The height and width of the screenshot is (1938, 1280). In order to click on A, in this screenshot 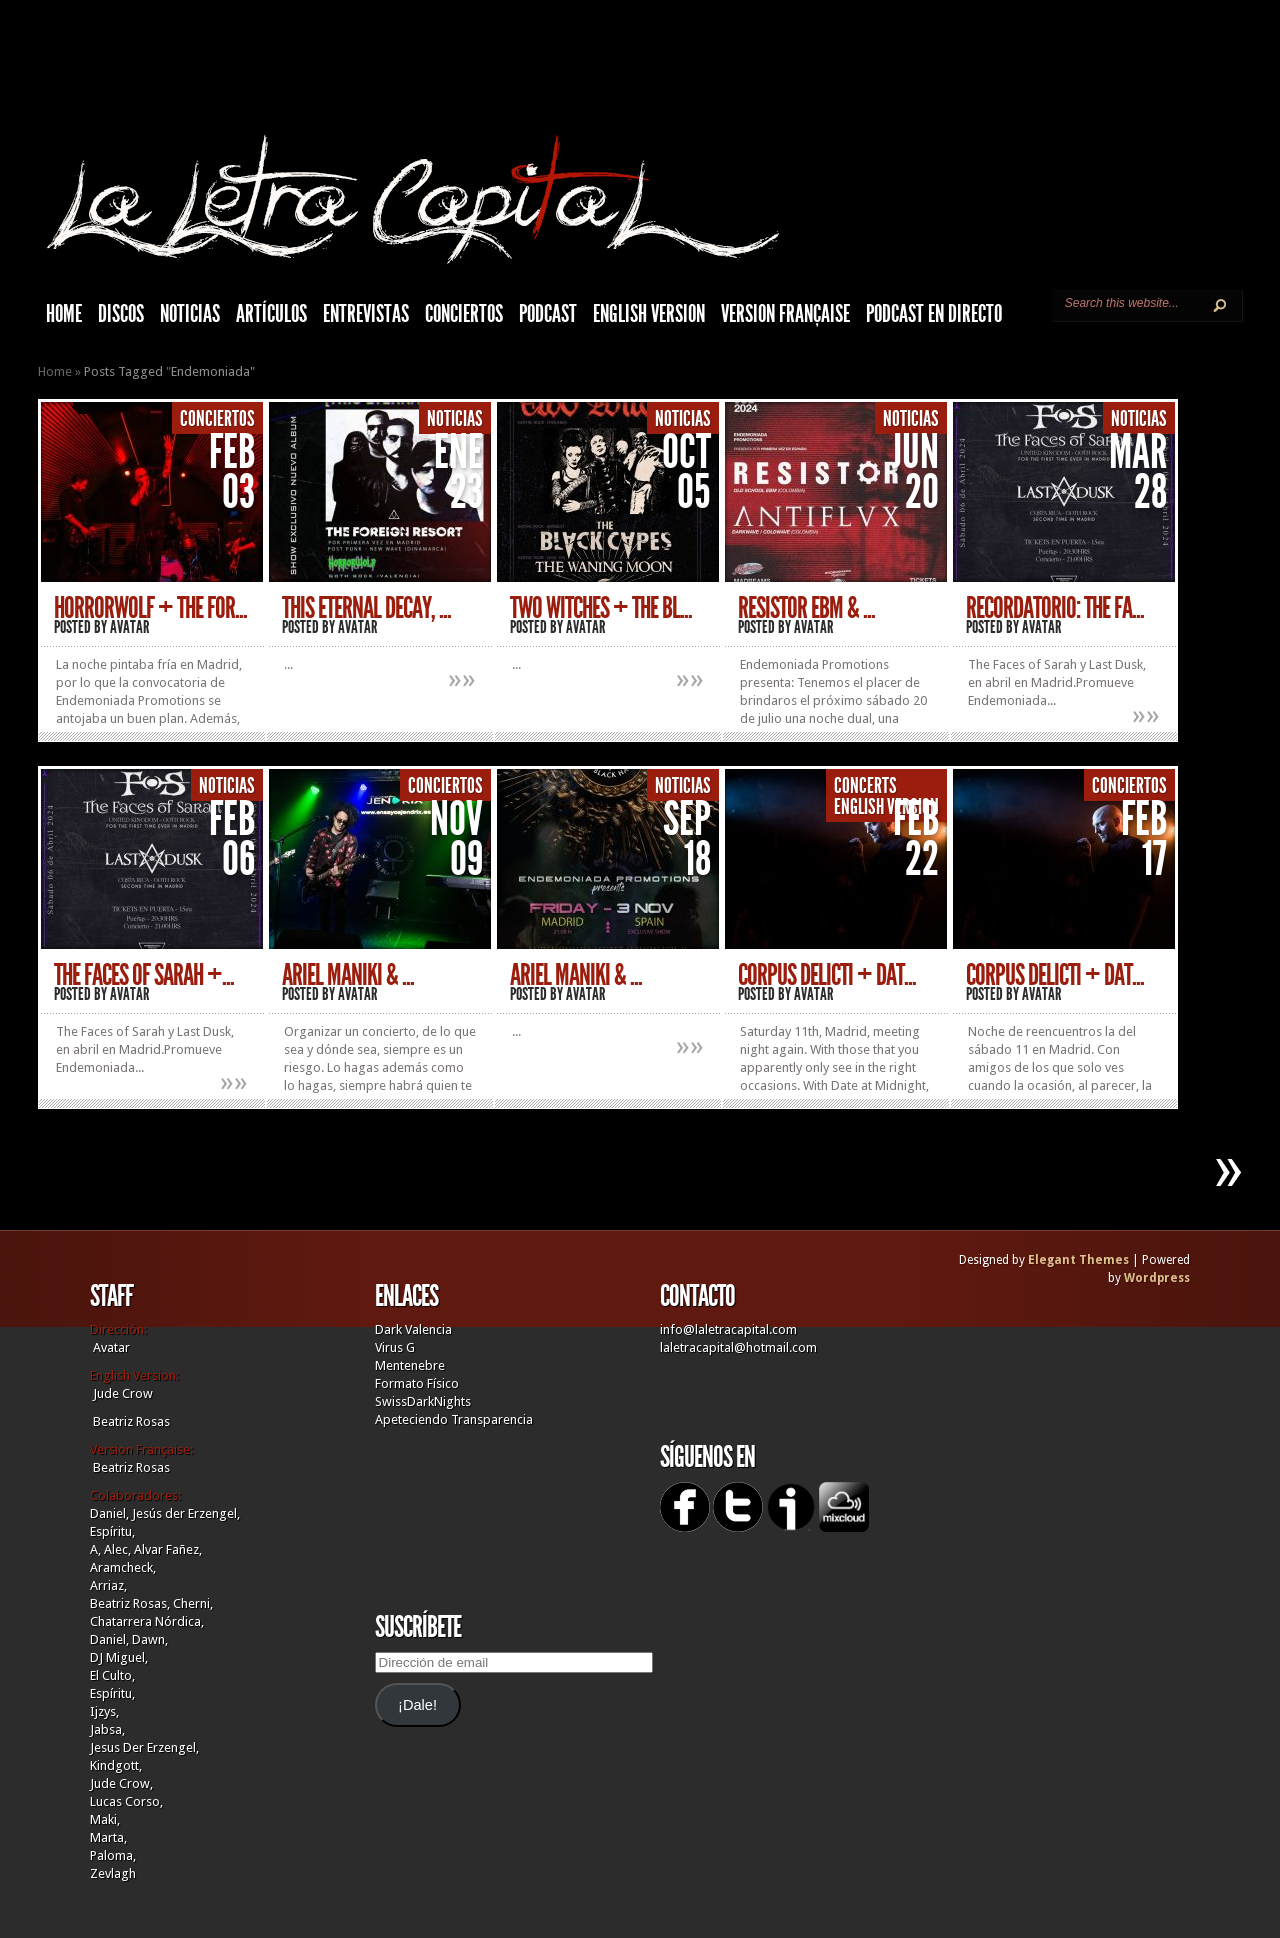, I will do `click(95, 1549)`.